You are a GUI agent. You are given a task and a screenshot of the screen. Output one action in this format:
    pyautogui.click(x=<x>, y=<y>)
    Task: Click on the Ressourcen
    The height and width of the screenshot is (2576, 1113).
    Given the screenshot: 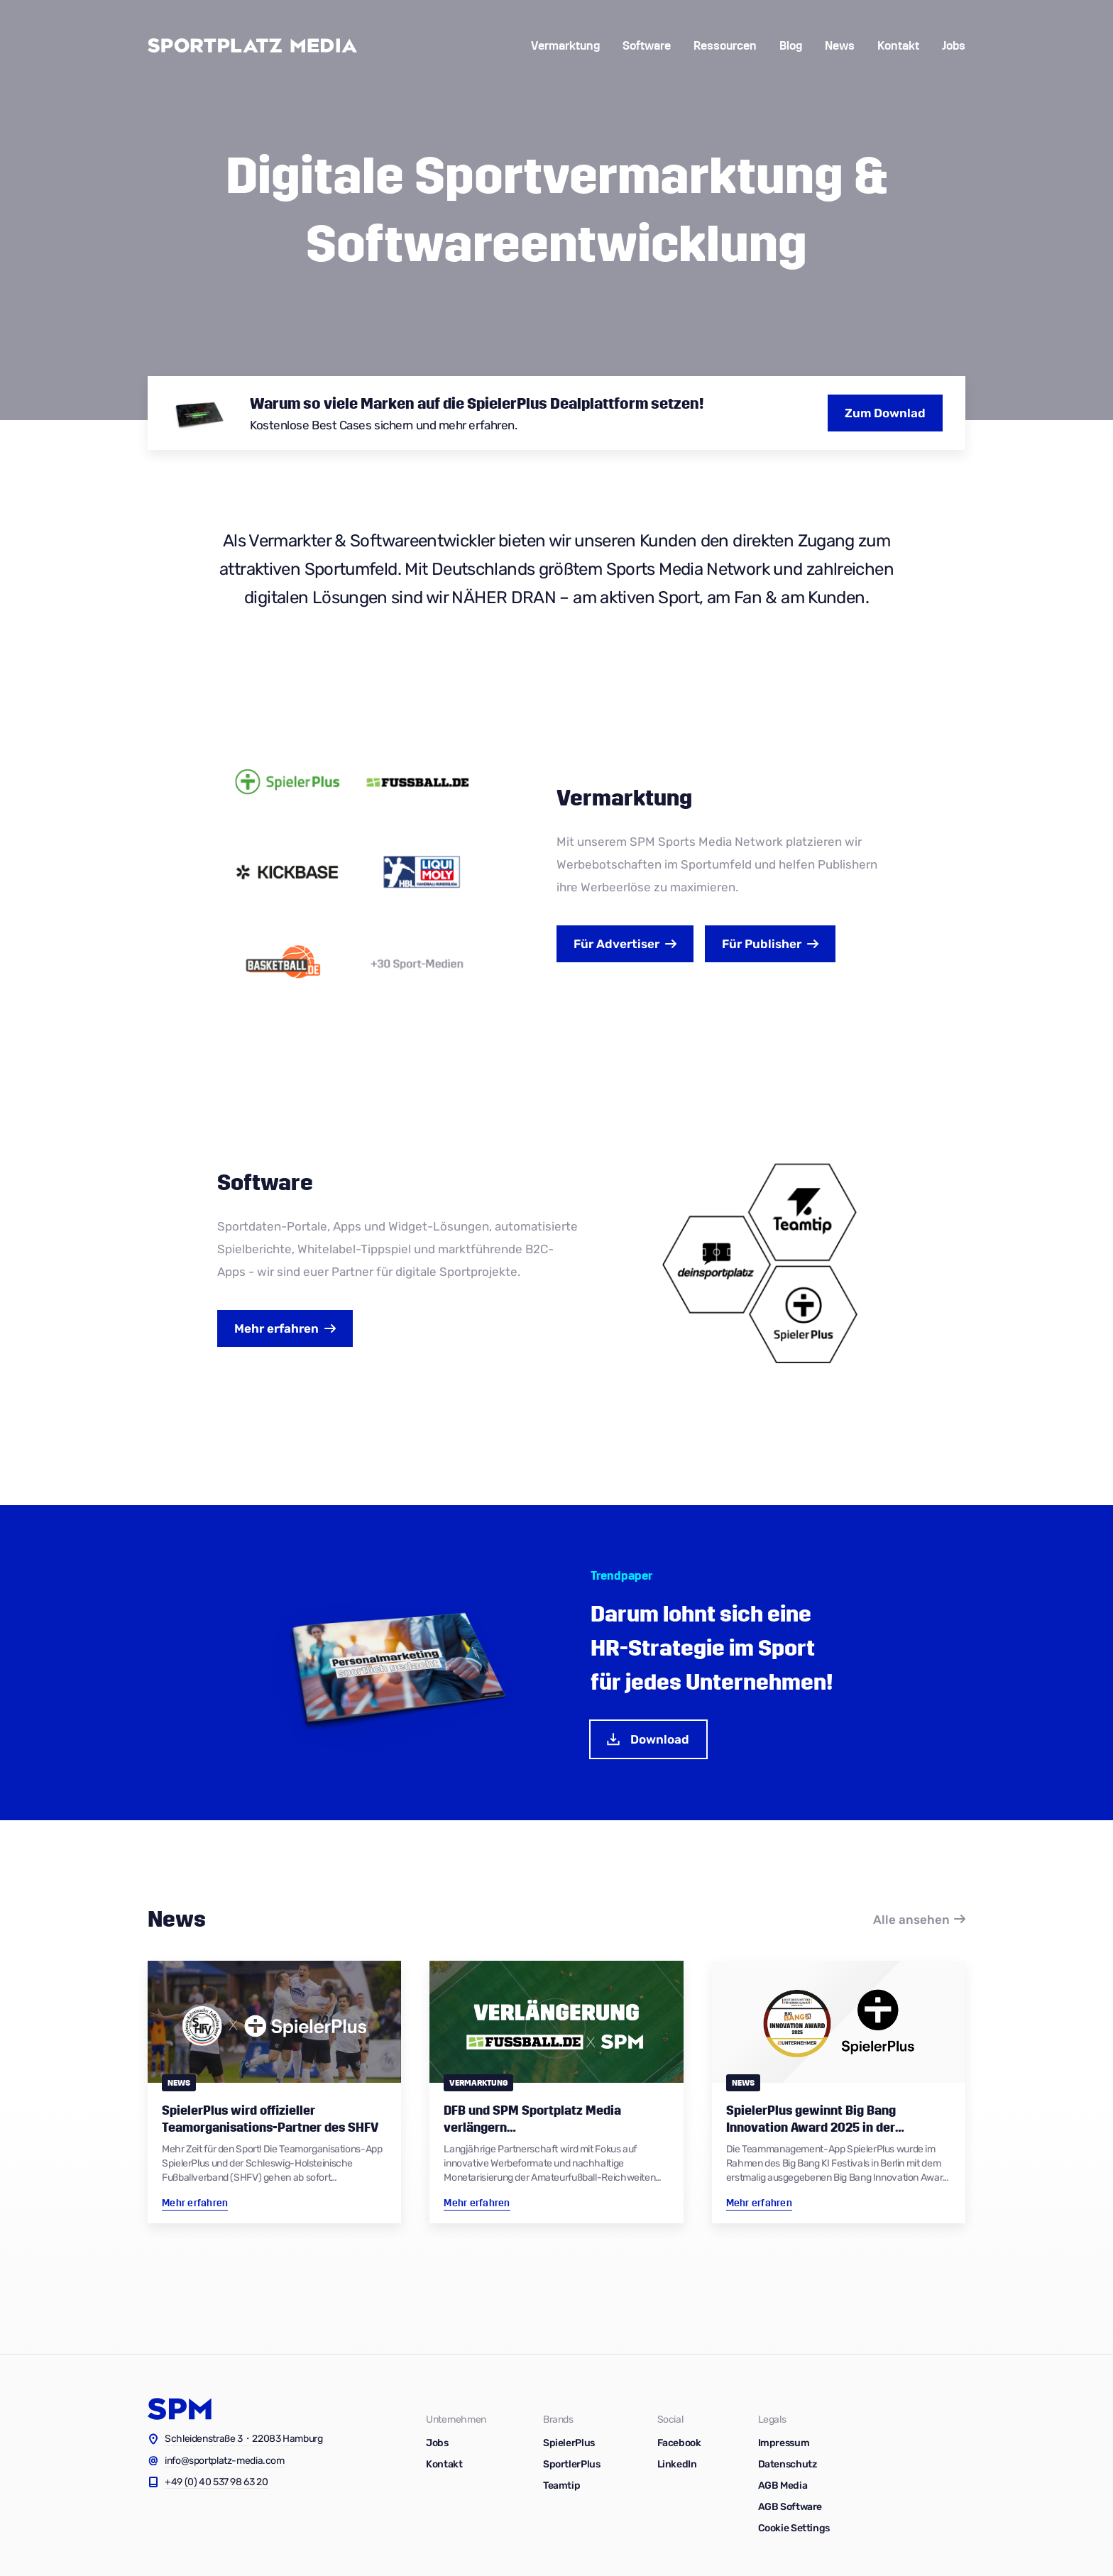 What is the action you would take?
    pyautogui.click(x=725, y=45)
    